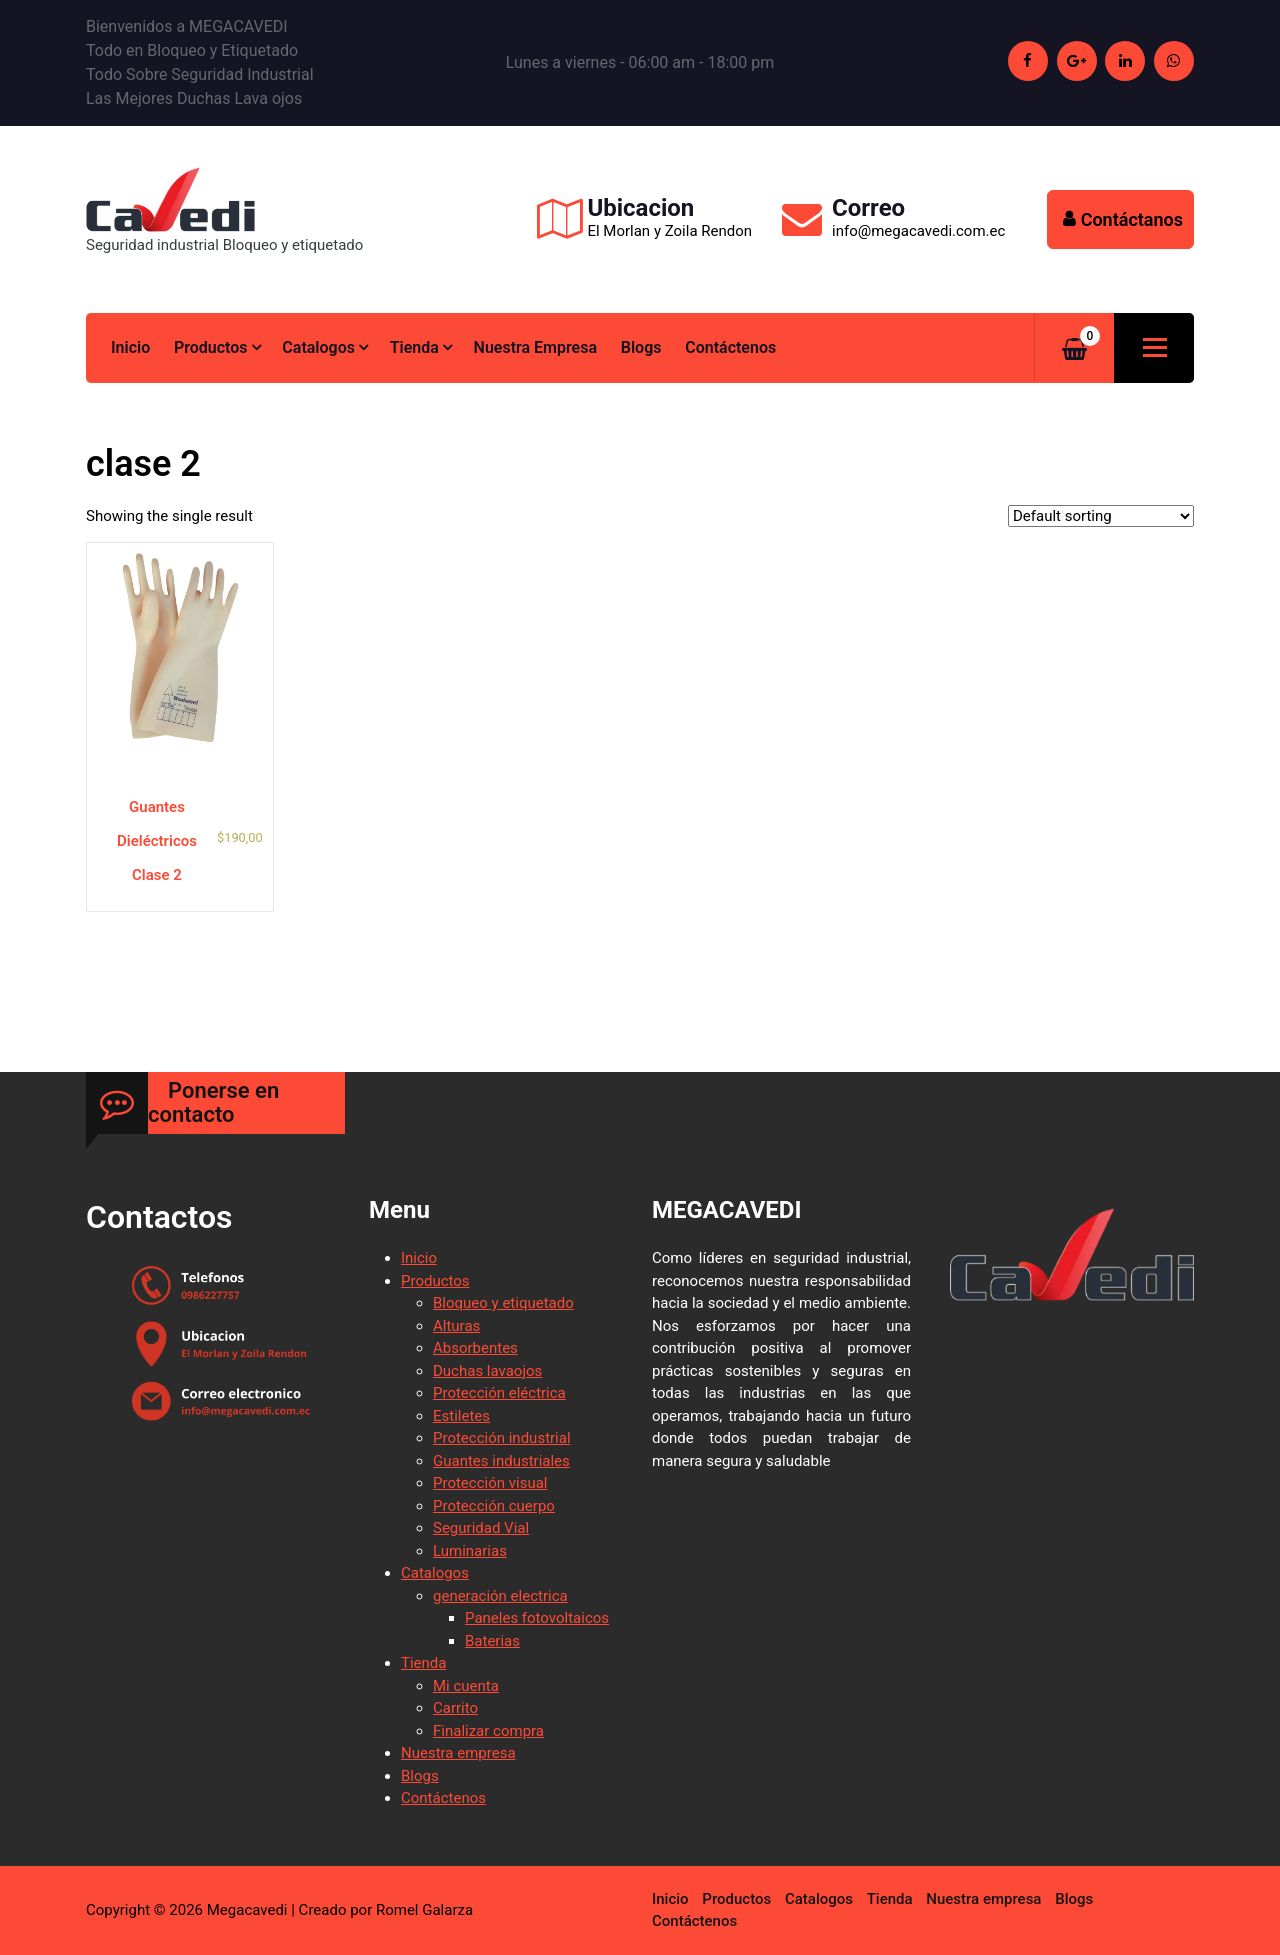 Image resolution: width=1280 pixels, height=1955 pixels. I want to click on Blogs, so click(641, 347).